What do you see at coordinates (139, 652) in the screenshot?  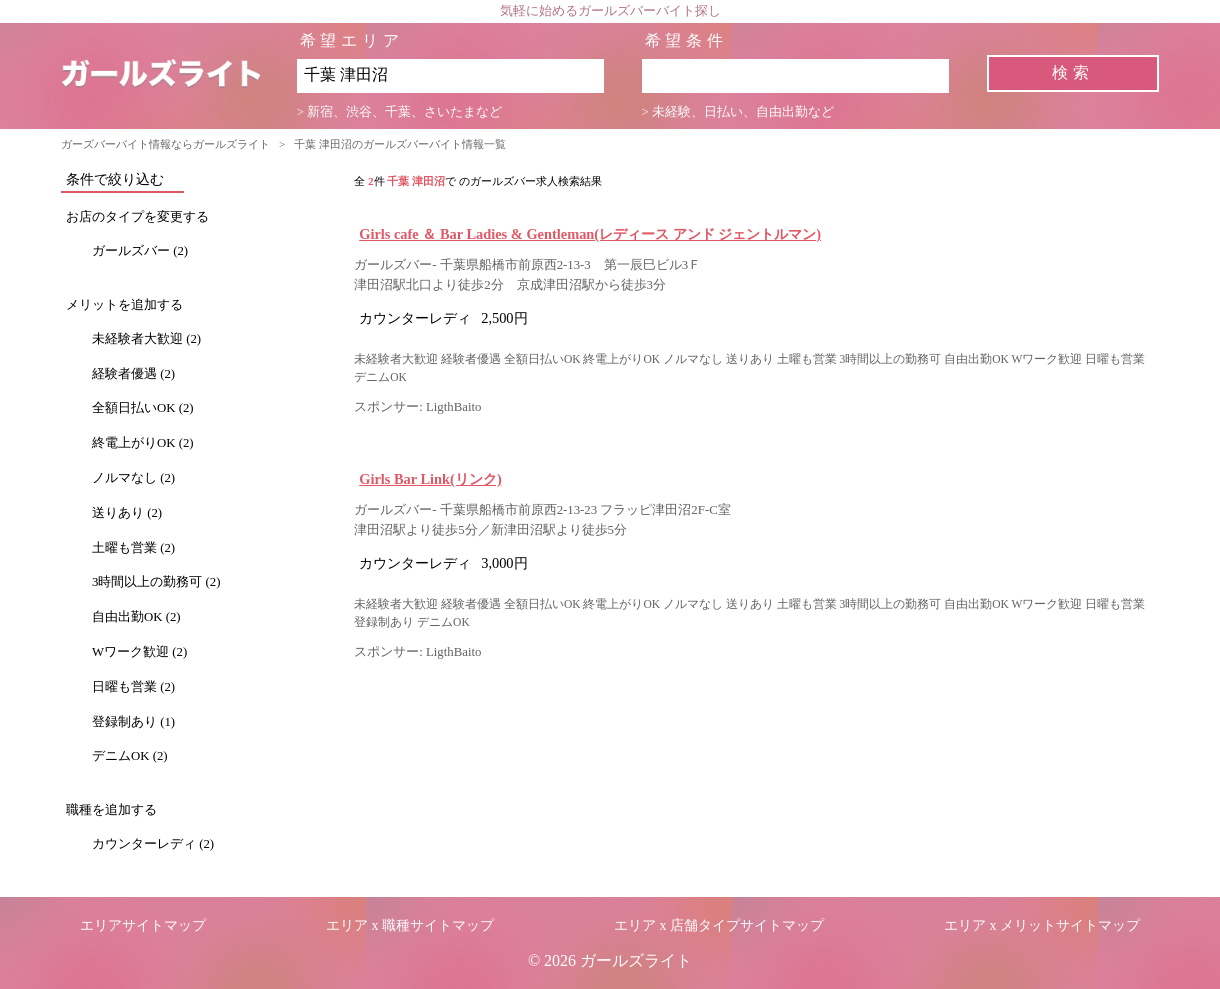 I see `Wワーク歓迎 (2)` at bounding box center [139, 652].